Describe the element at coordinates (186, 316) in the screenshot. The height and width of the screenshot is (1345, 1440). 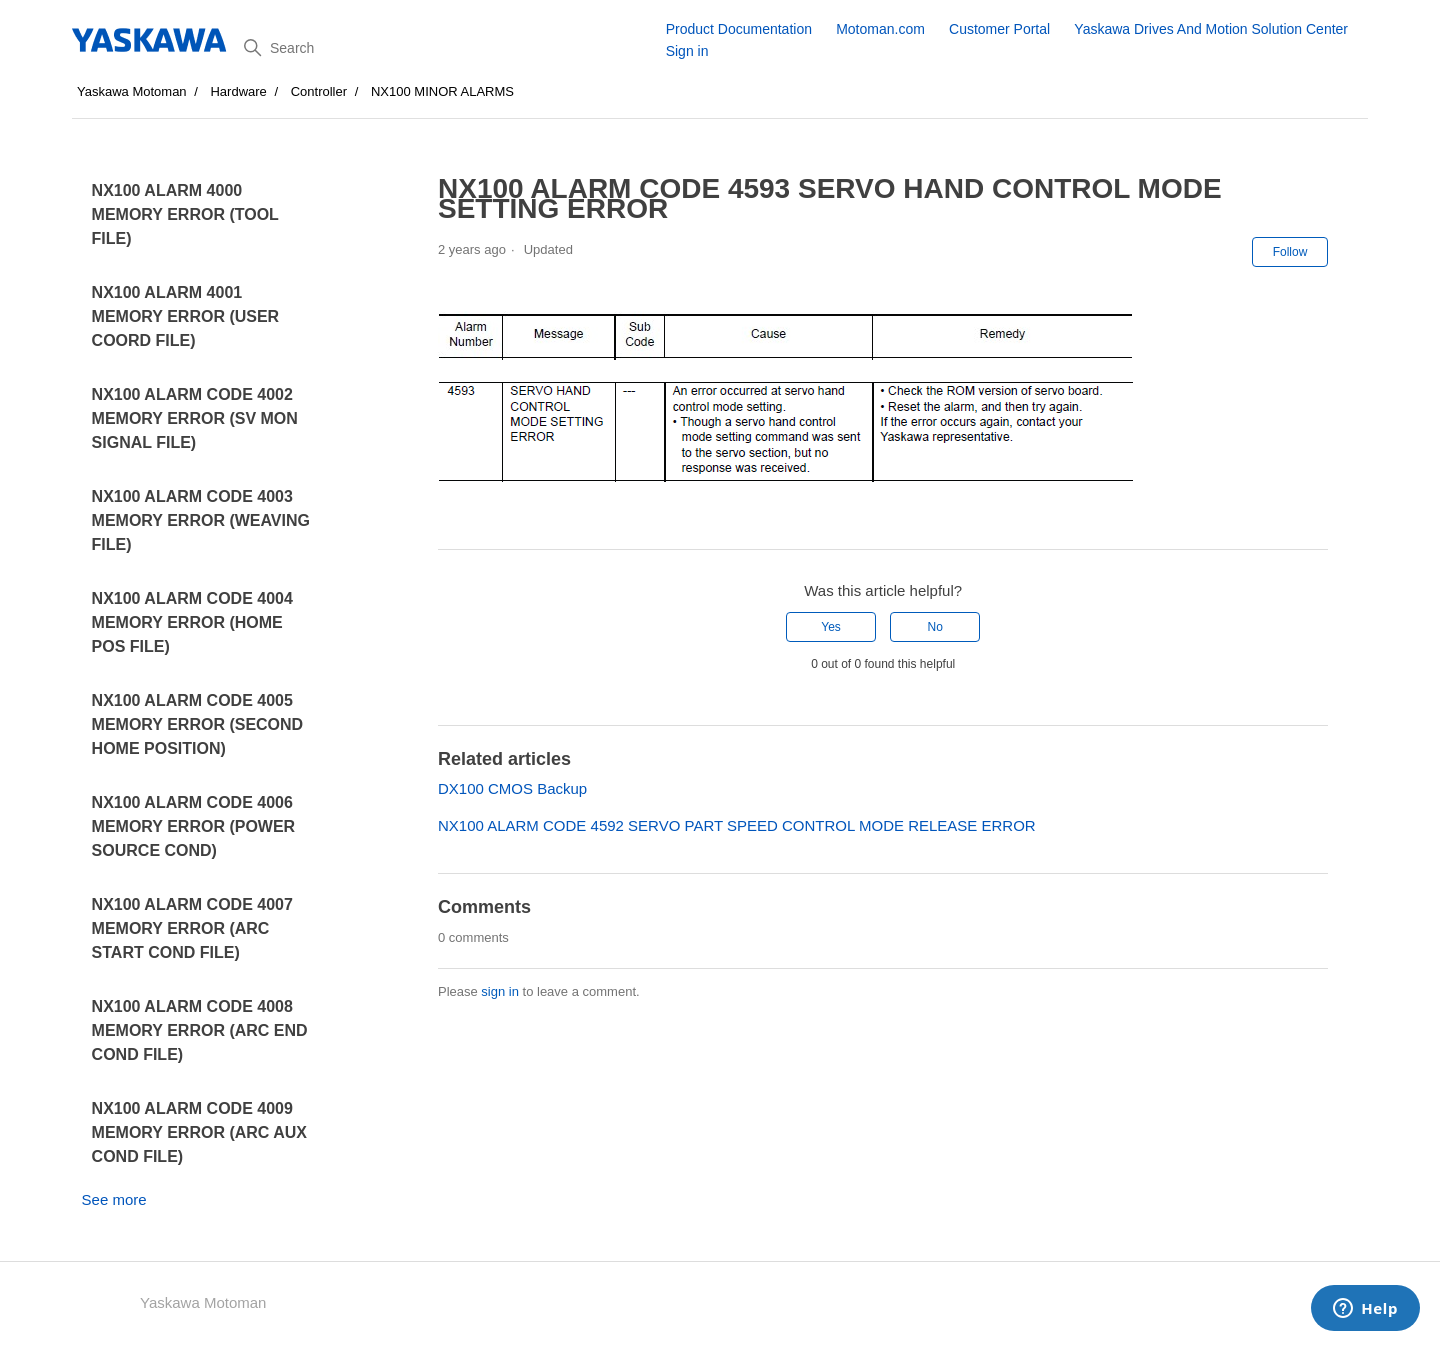
I see `NX100 ALARM 4001 MEMORY ERROR (USER COORD FILE)` at that location.